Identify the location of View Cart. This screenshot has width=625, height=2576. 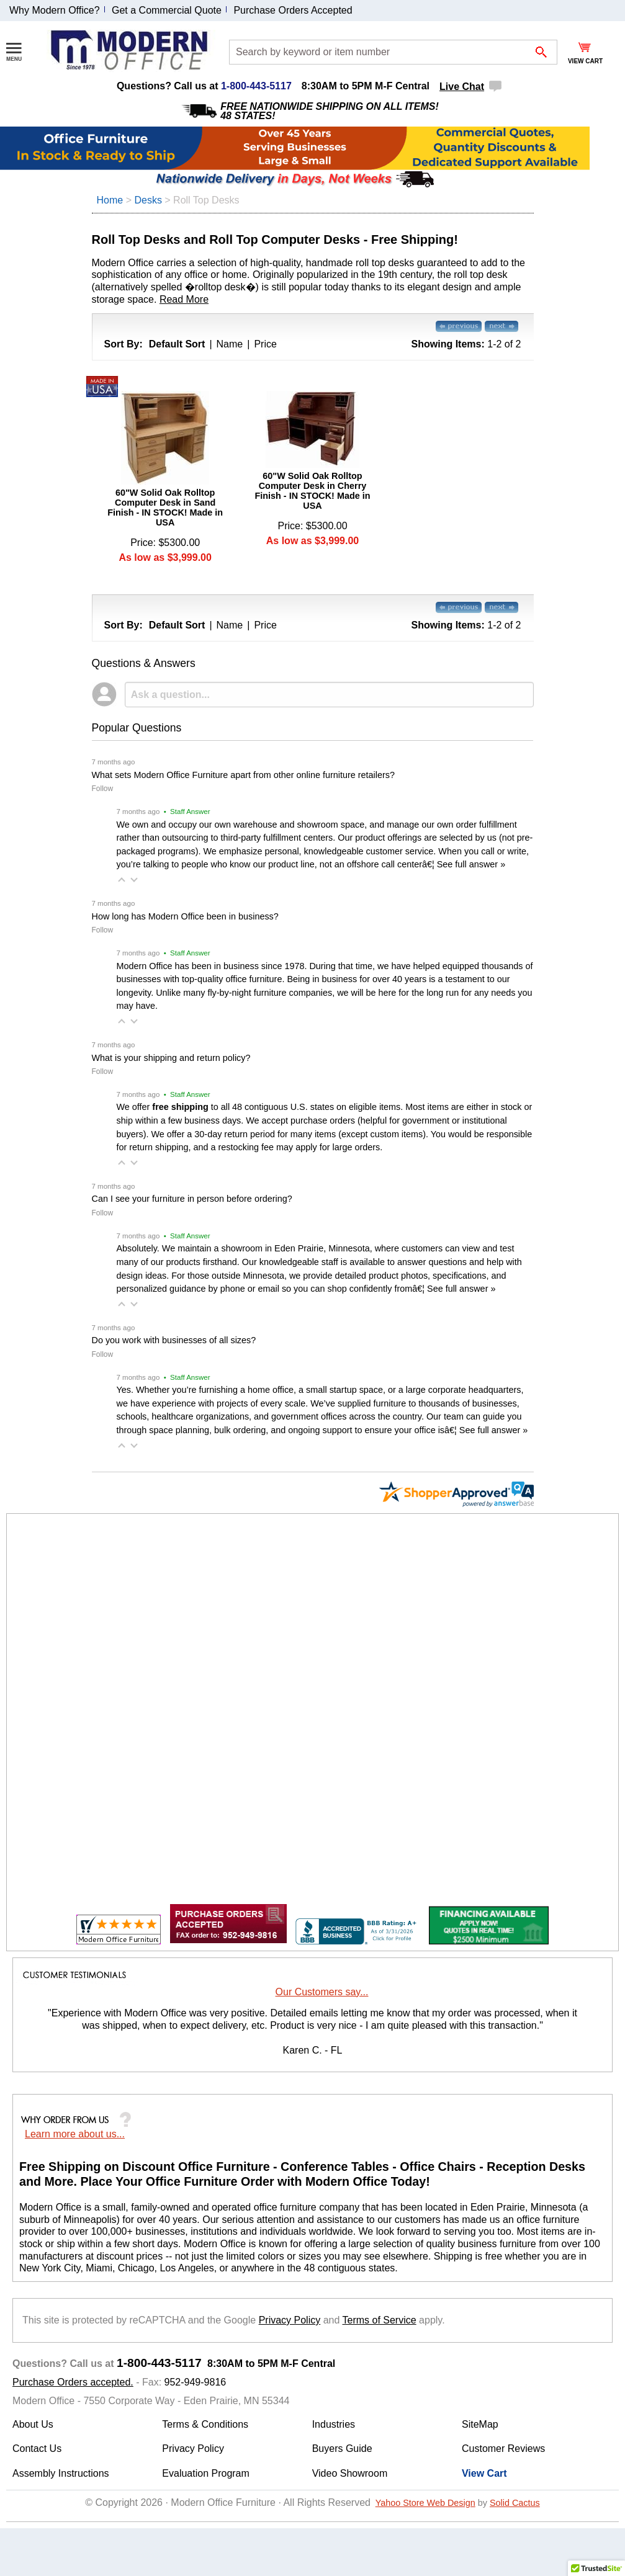
(484, 2473).